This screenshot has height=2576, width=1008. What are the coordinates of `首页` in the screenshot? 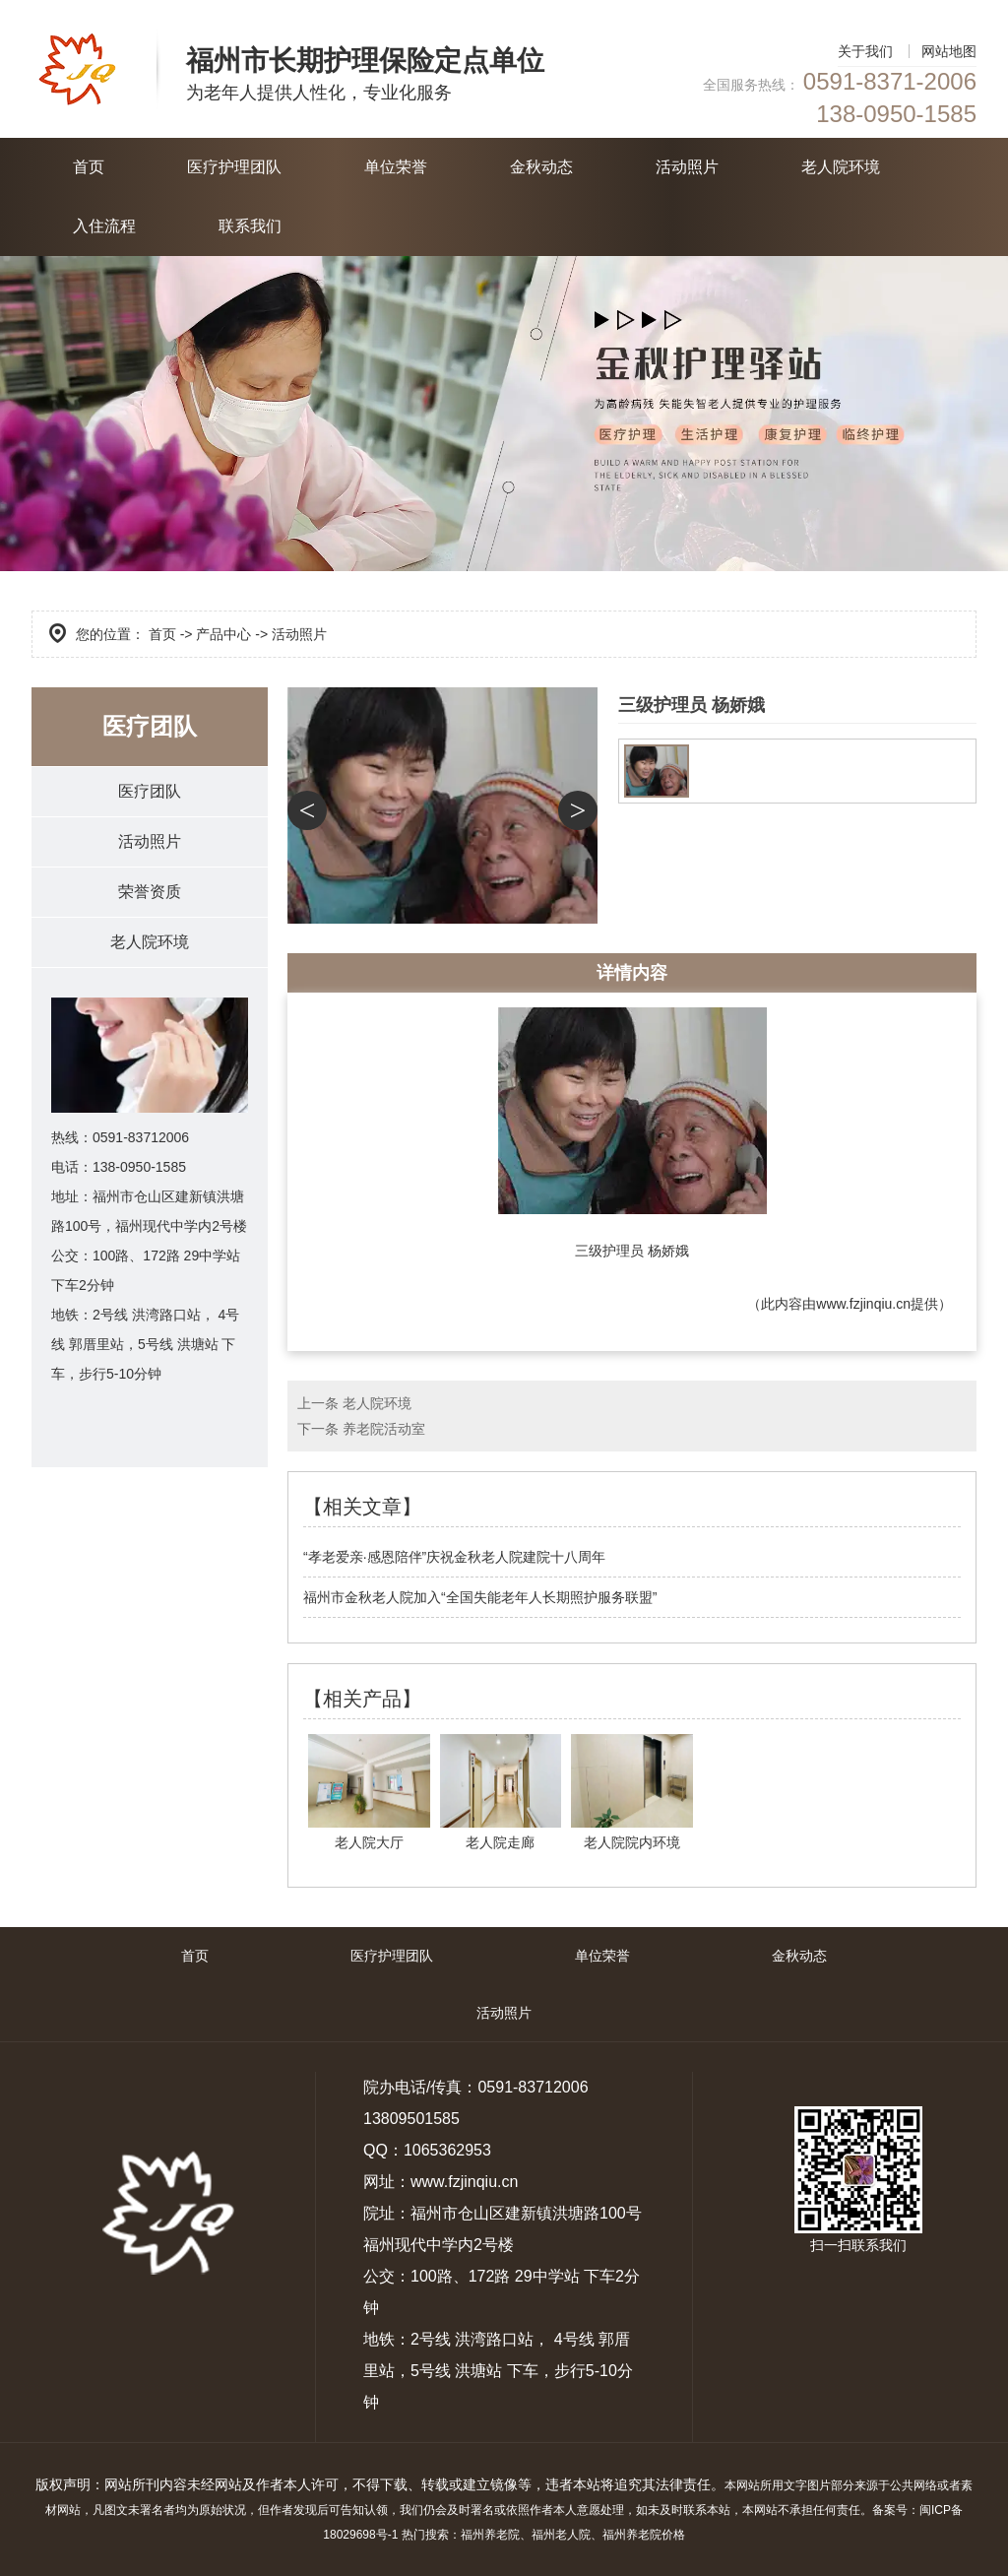 It's located at (88, 167).